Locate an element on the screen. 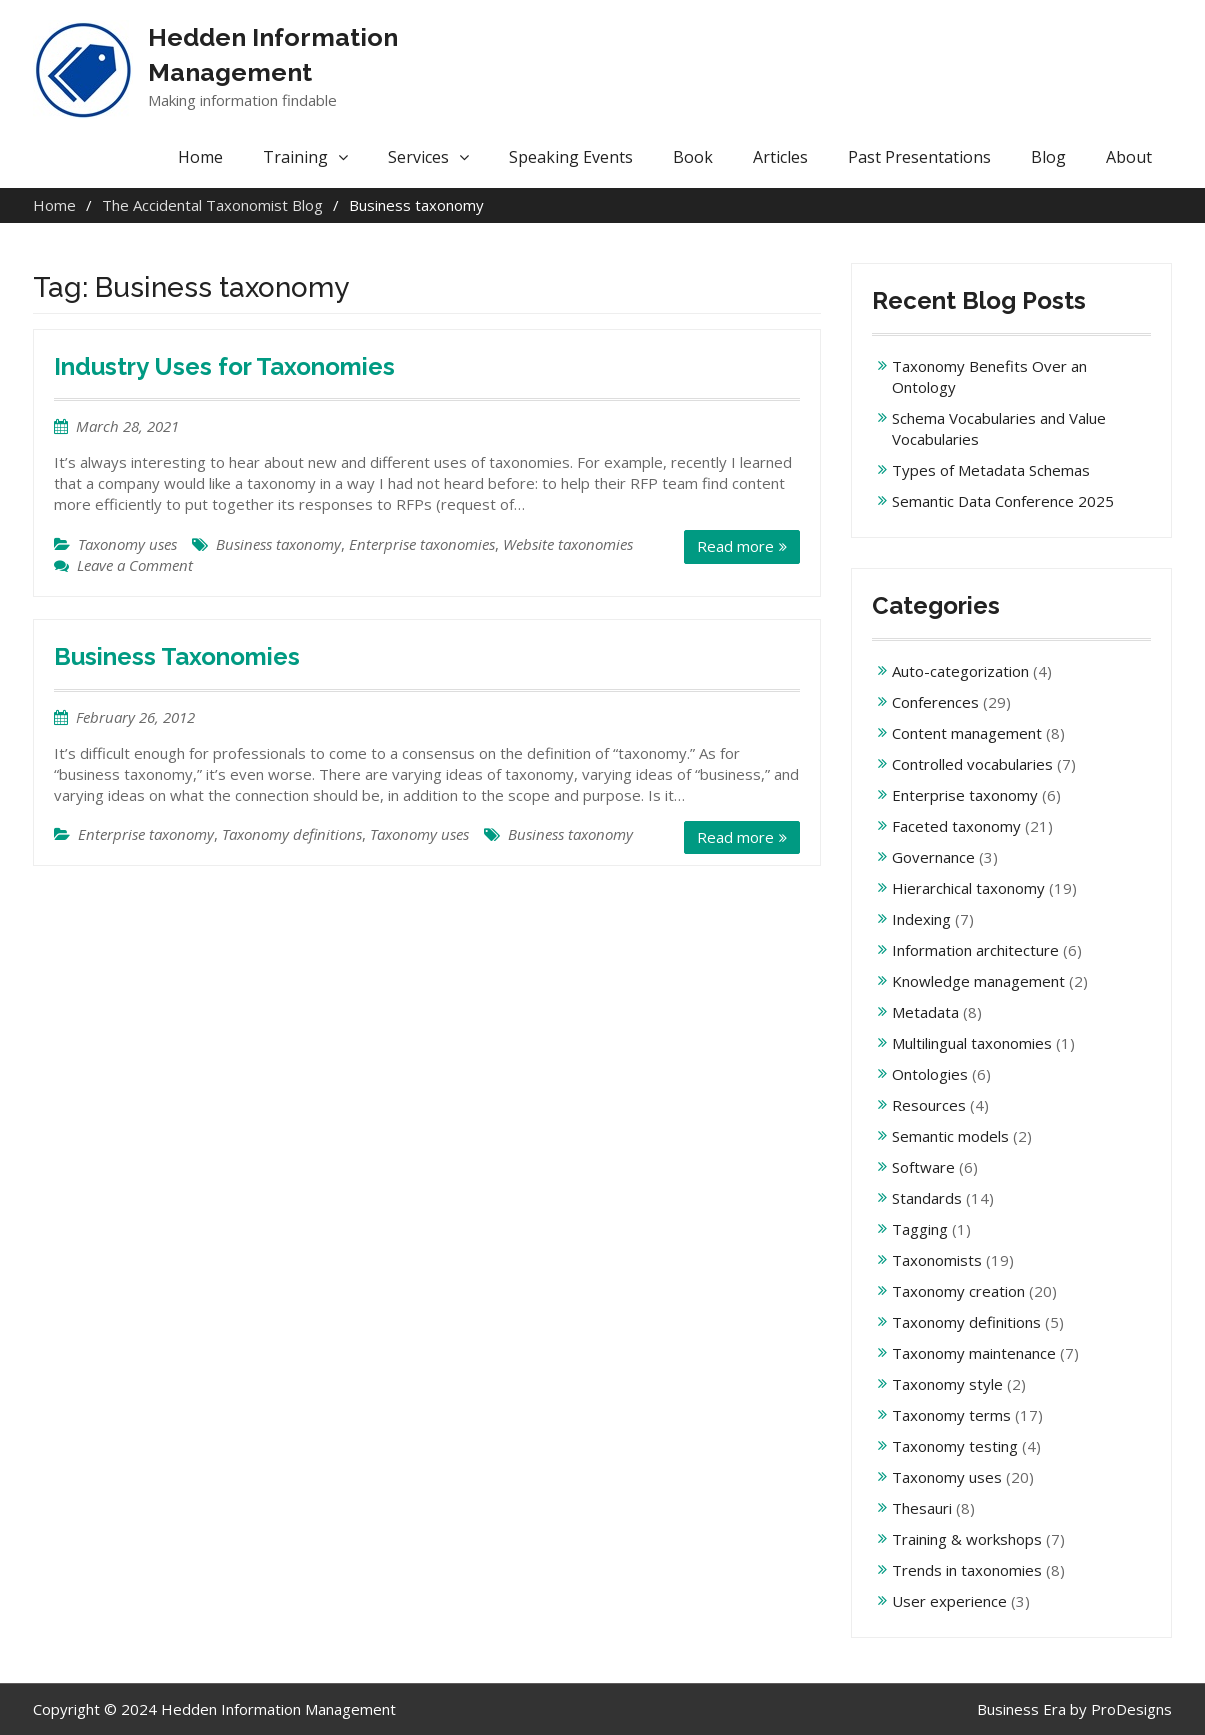 The height and width of the screenshot is (1735, 1205). Articles is located at coordinates (780, 157).